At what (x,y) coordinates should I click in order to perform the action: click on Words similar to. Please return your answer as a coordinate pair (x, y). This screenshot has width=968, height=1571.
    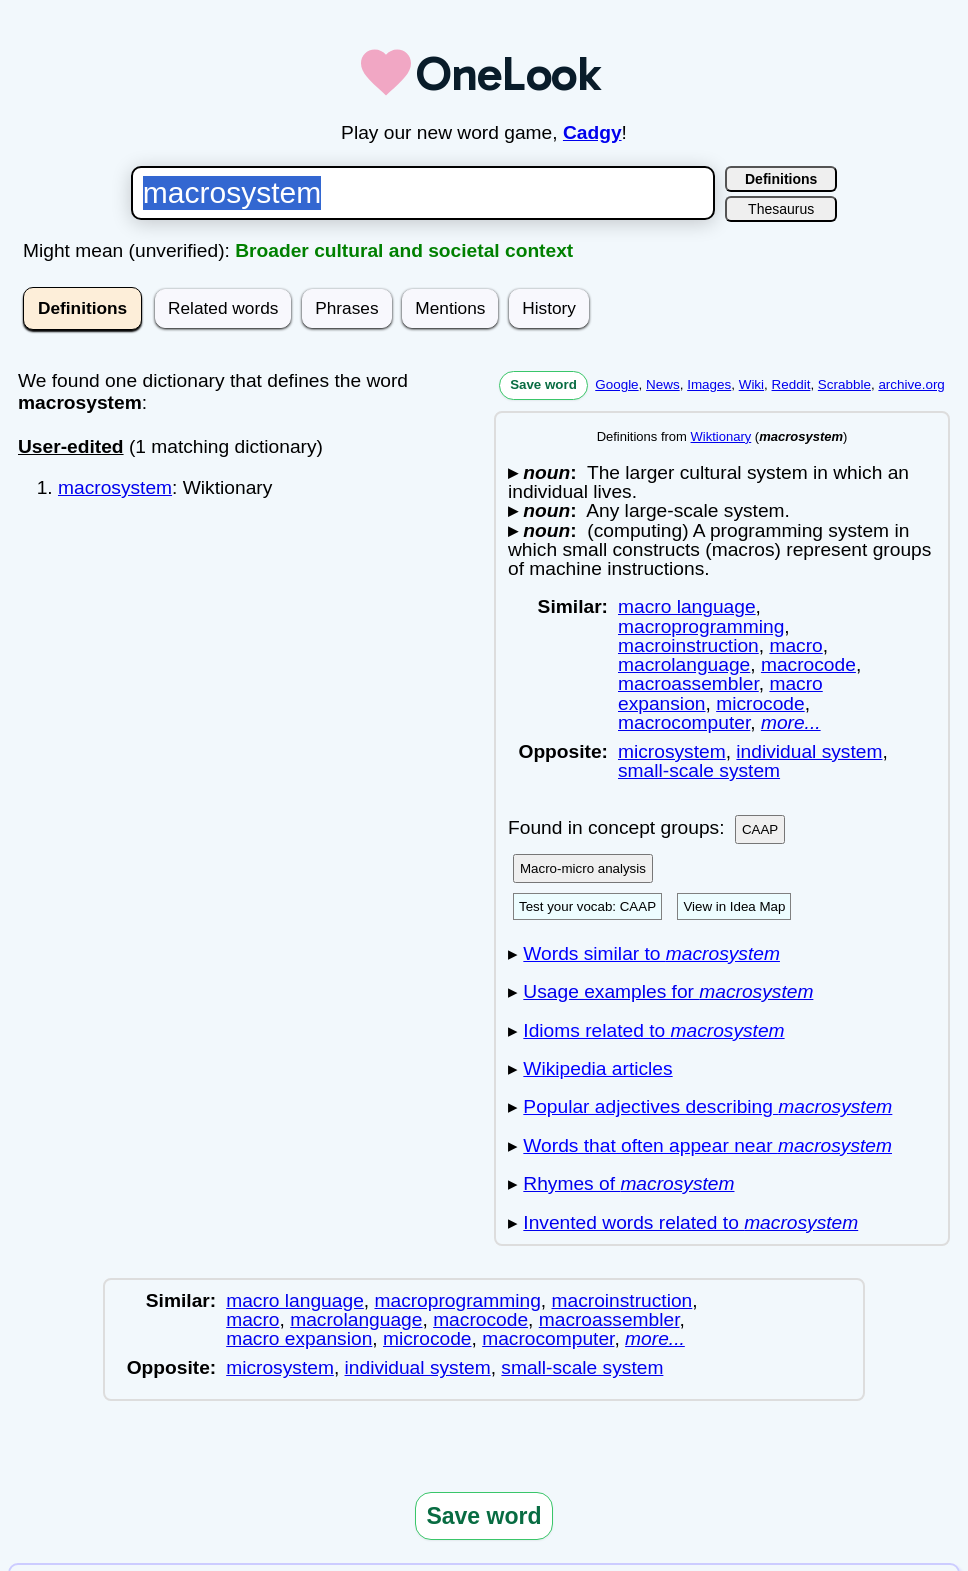
    Looking at the image, I should click on (651, 953).